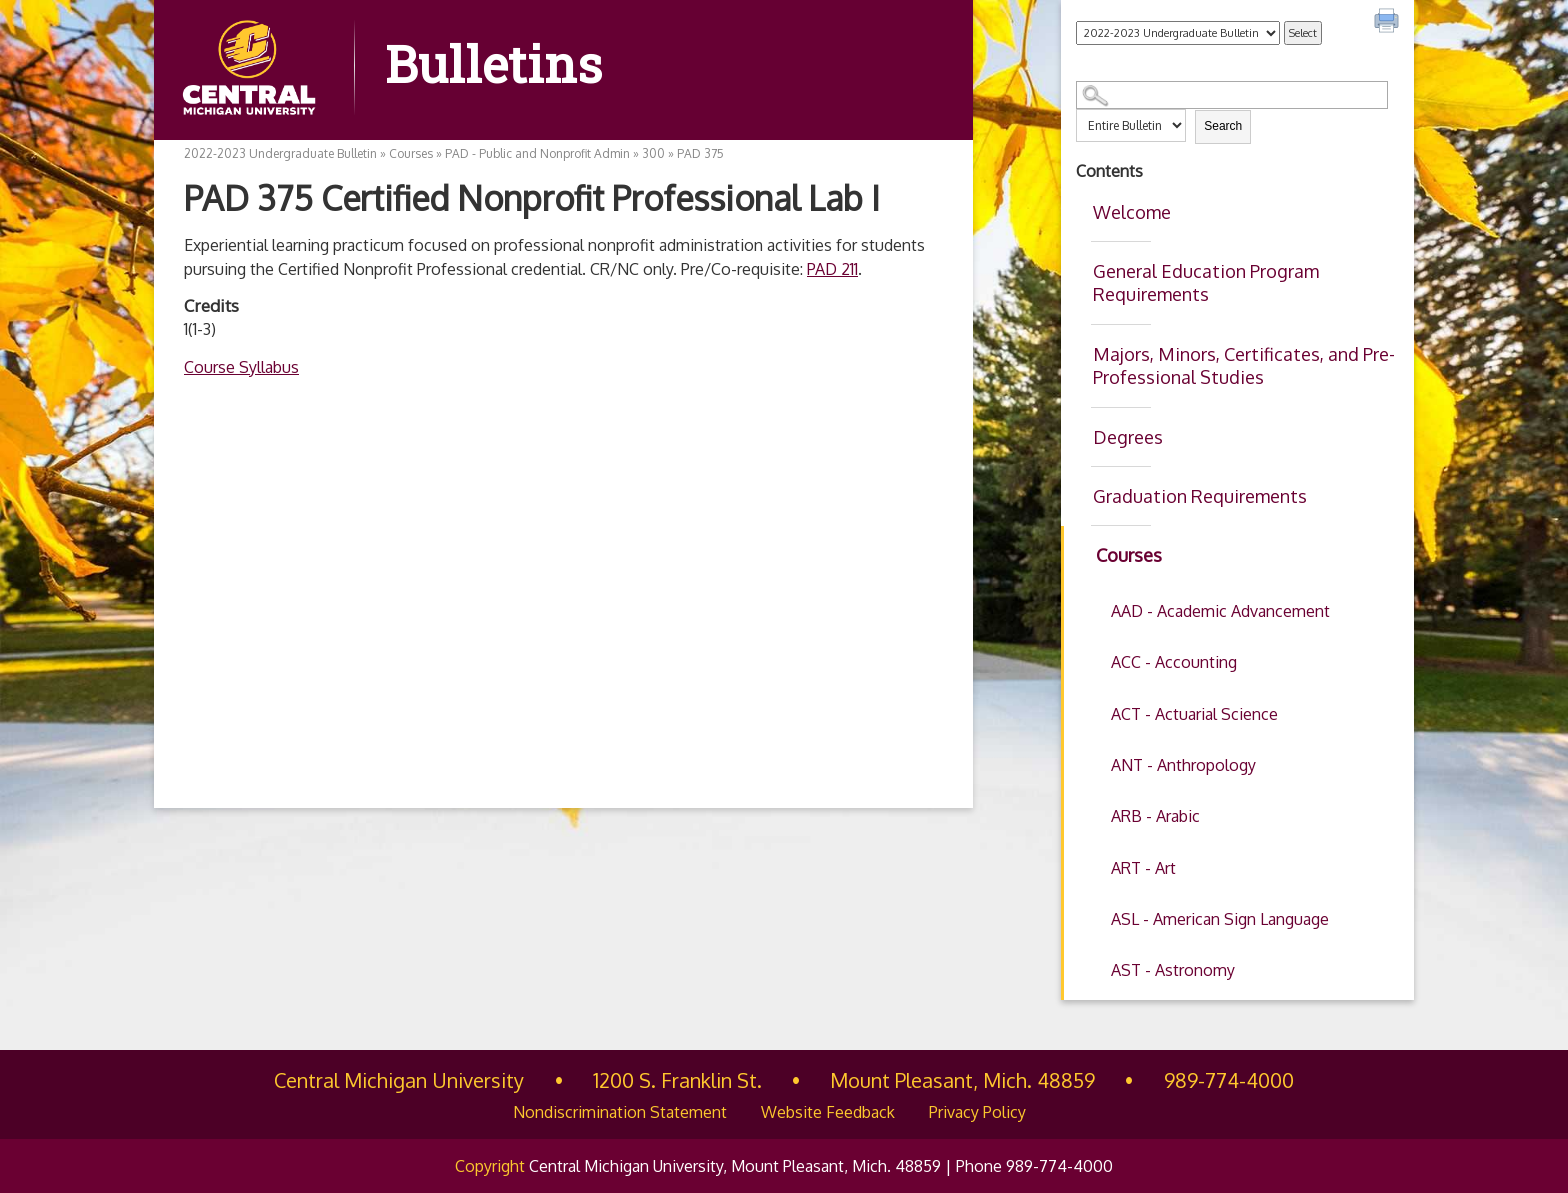 This screenshot has height=1193, width=1568. Describe the element at coordinates (241, 367) in the screenshot. I see `Course Syllabus` at that location.